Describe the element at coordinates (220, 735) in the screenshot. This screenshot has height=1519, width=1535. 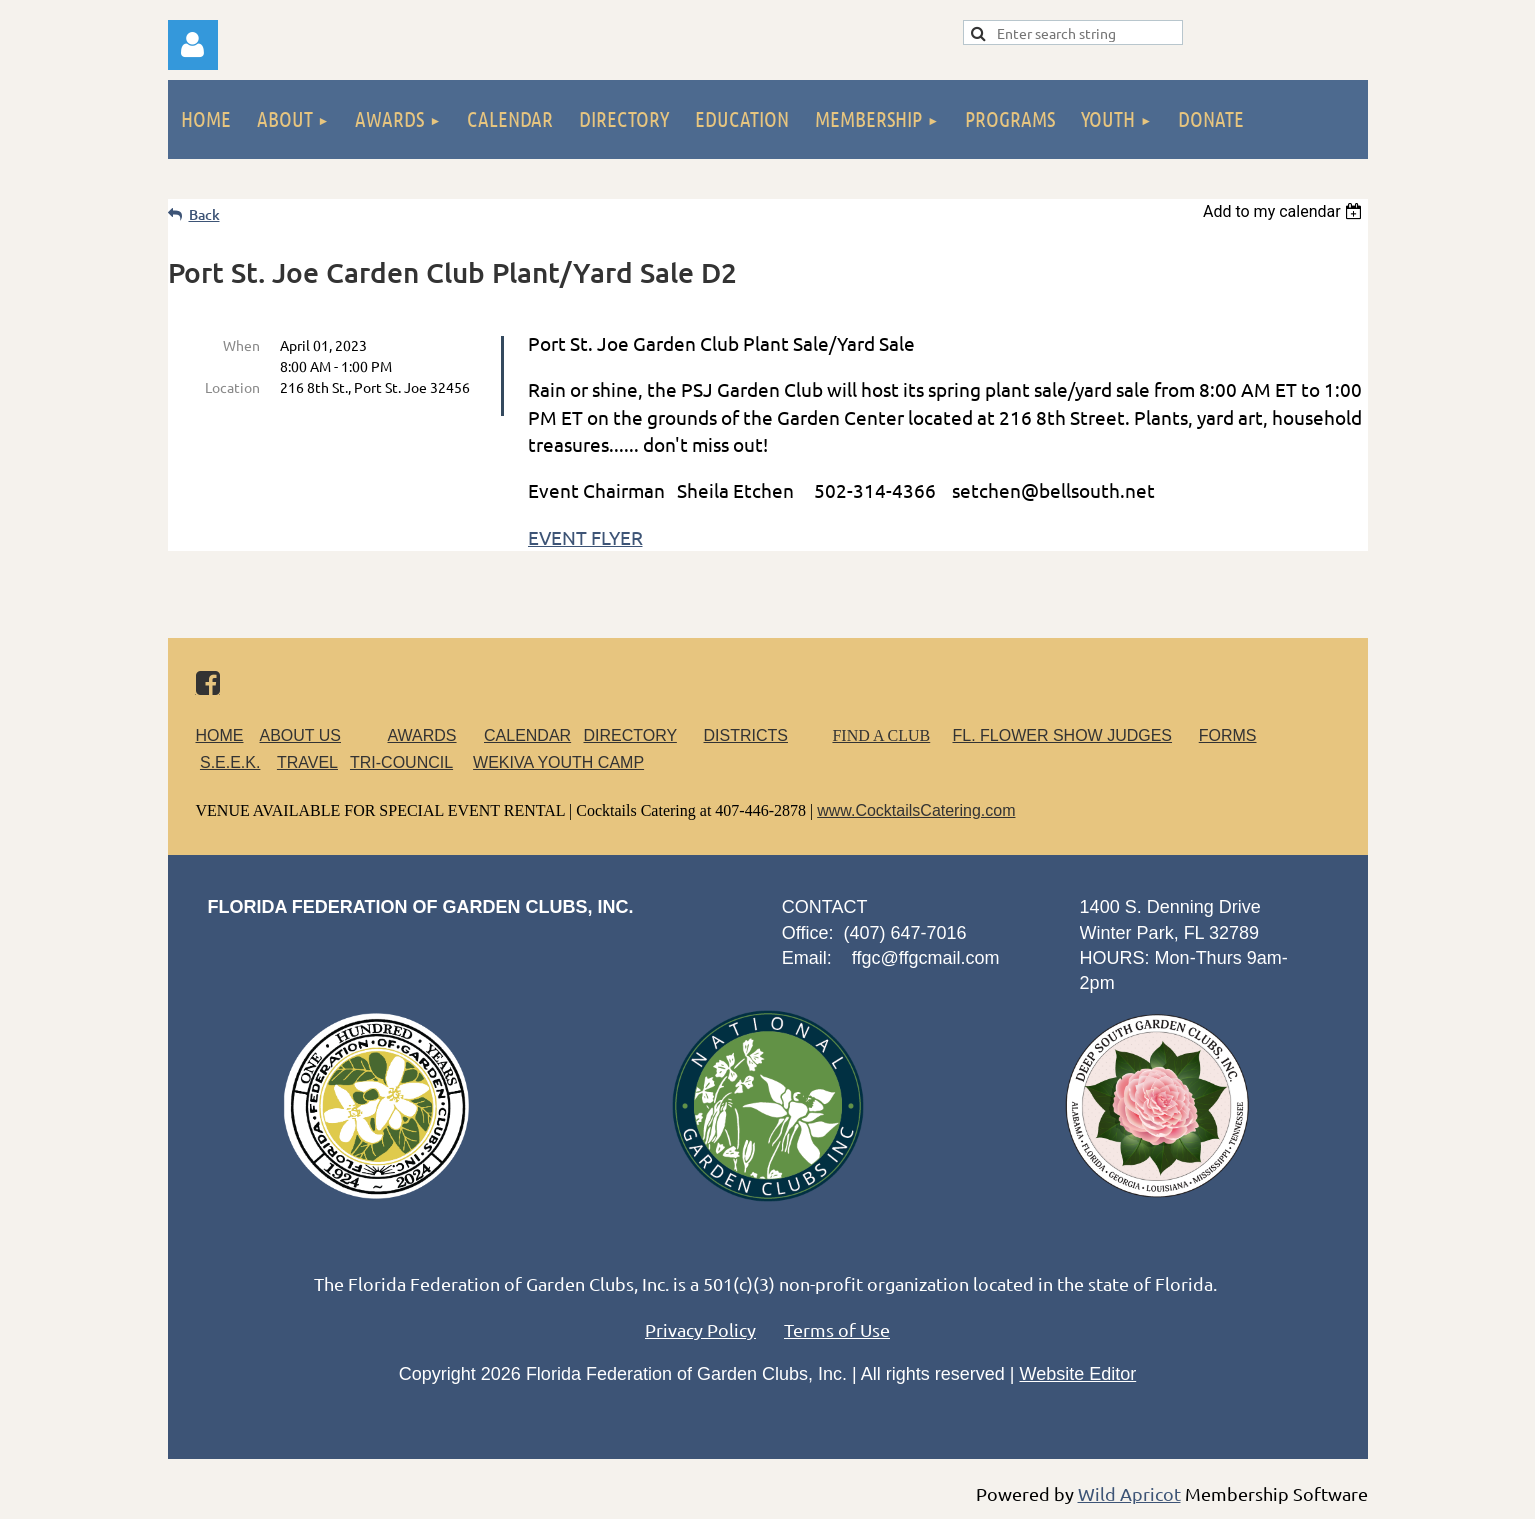
I see `HOME` at that location.